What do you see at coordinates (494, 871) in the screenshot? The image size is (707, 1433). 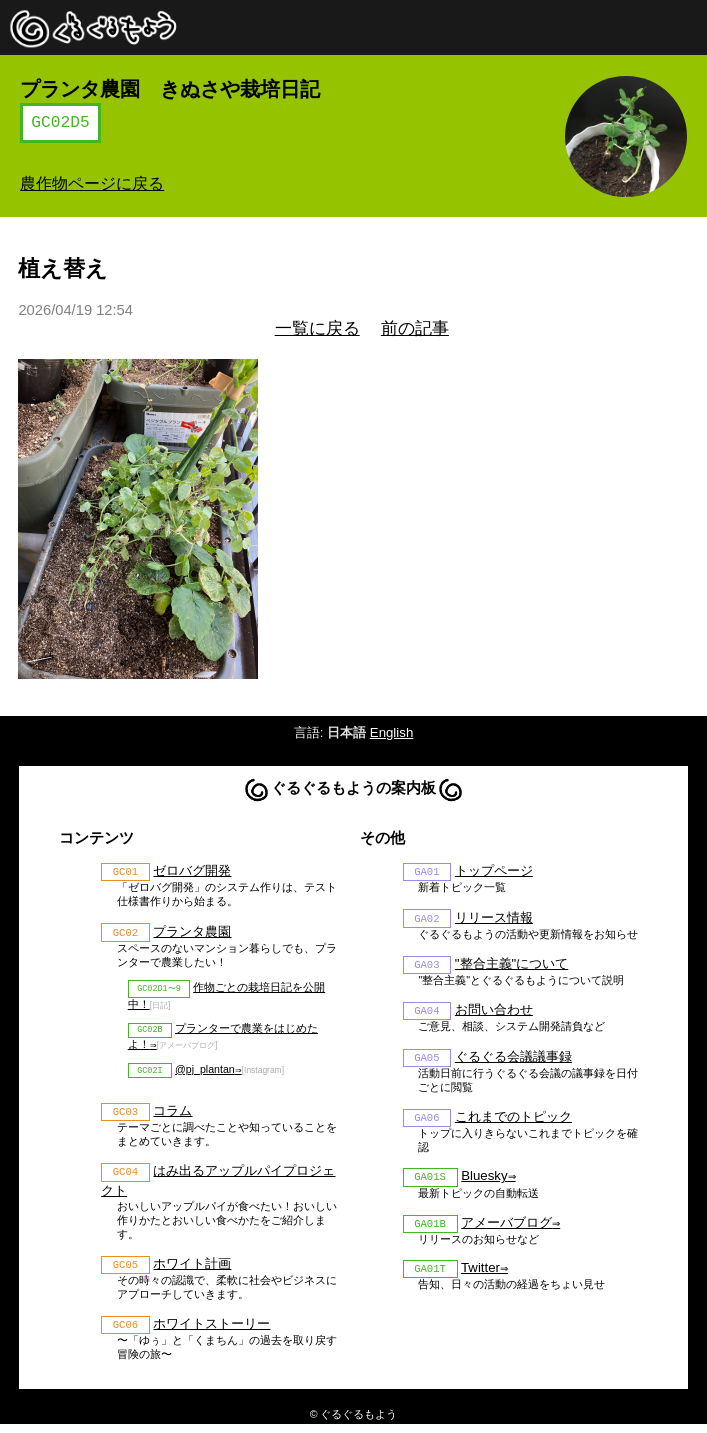 I see `トップページ` at bounding box center [494, 871].